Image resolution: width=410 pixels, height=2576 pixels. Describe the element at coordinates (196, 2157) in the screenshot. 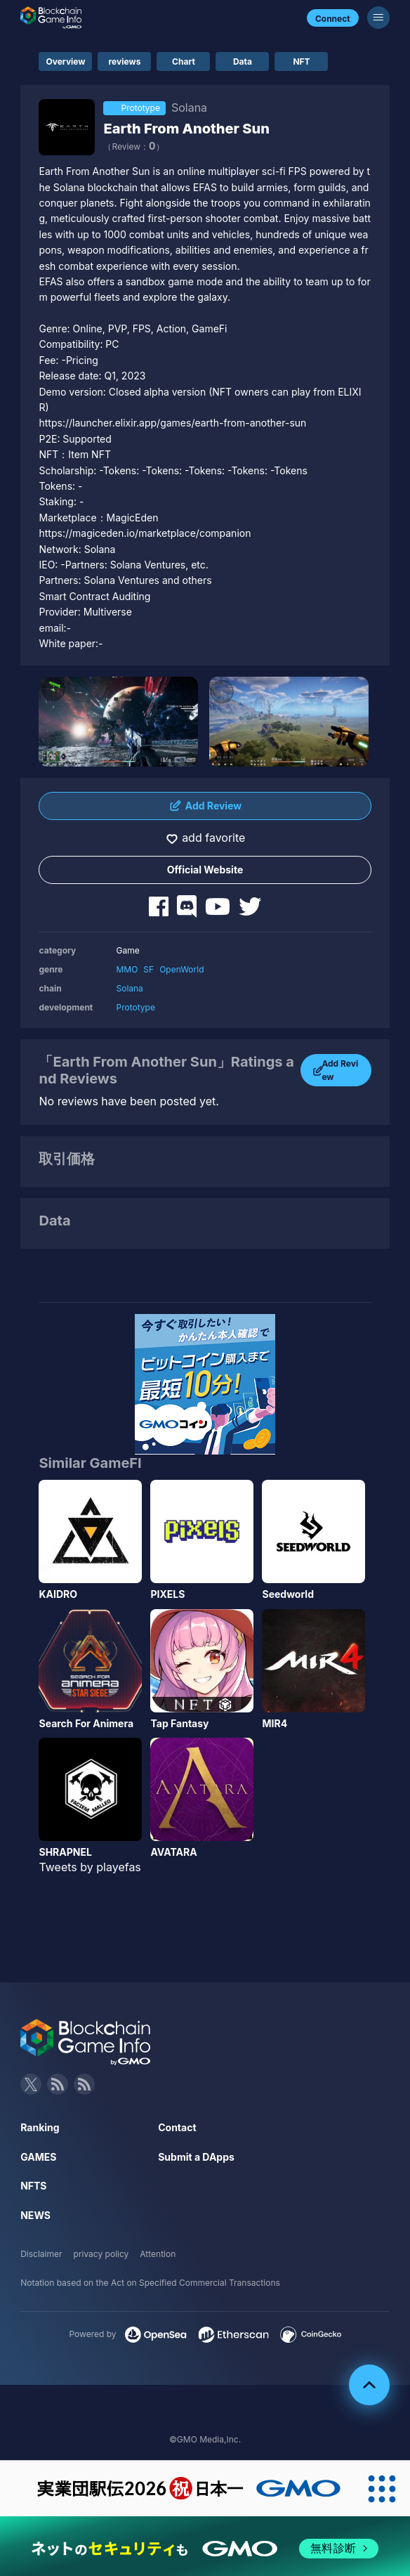

I see `Submit a DApps` at that location.